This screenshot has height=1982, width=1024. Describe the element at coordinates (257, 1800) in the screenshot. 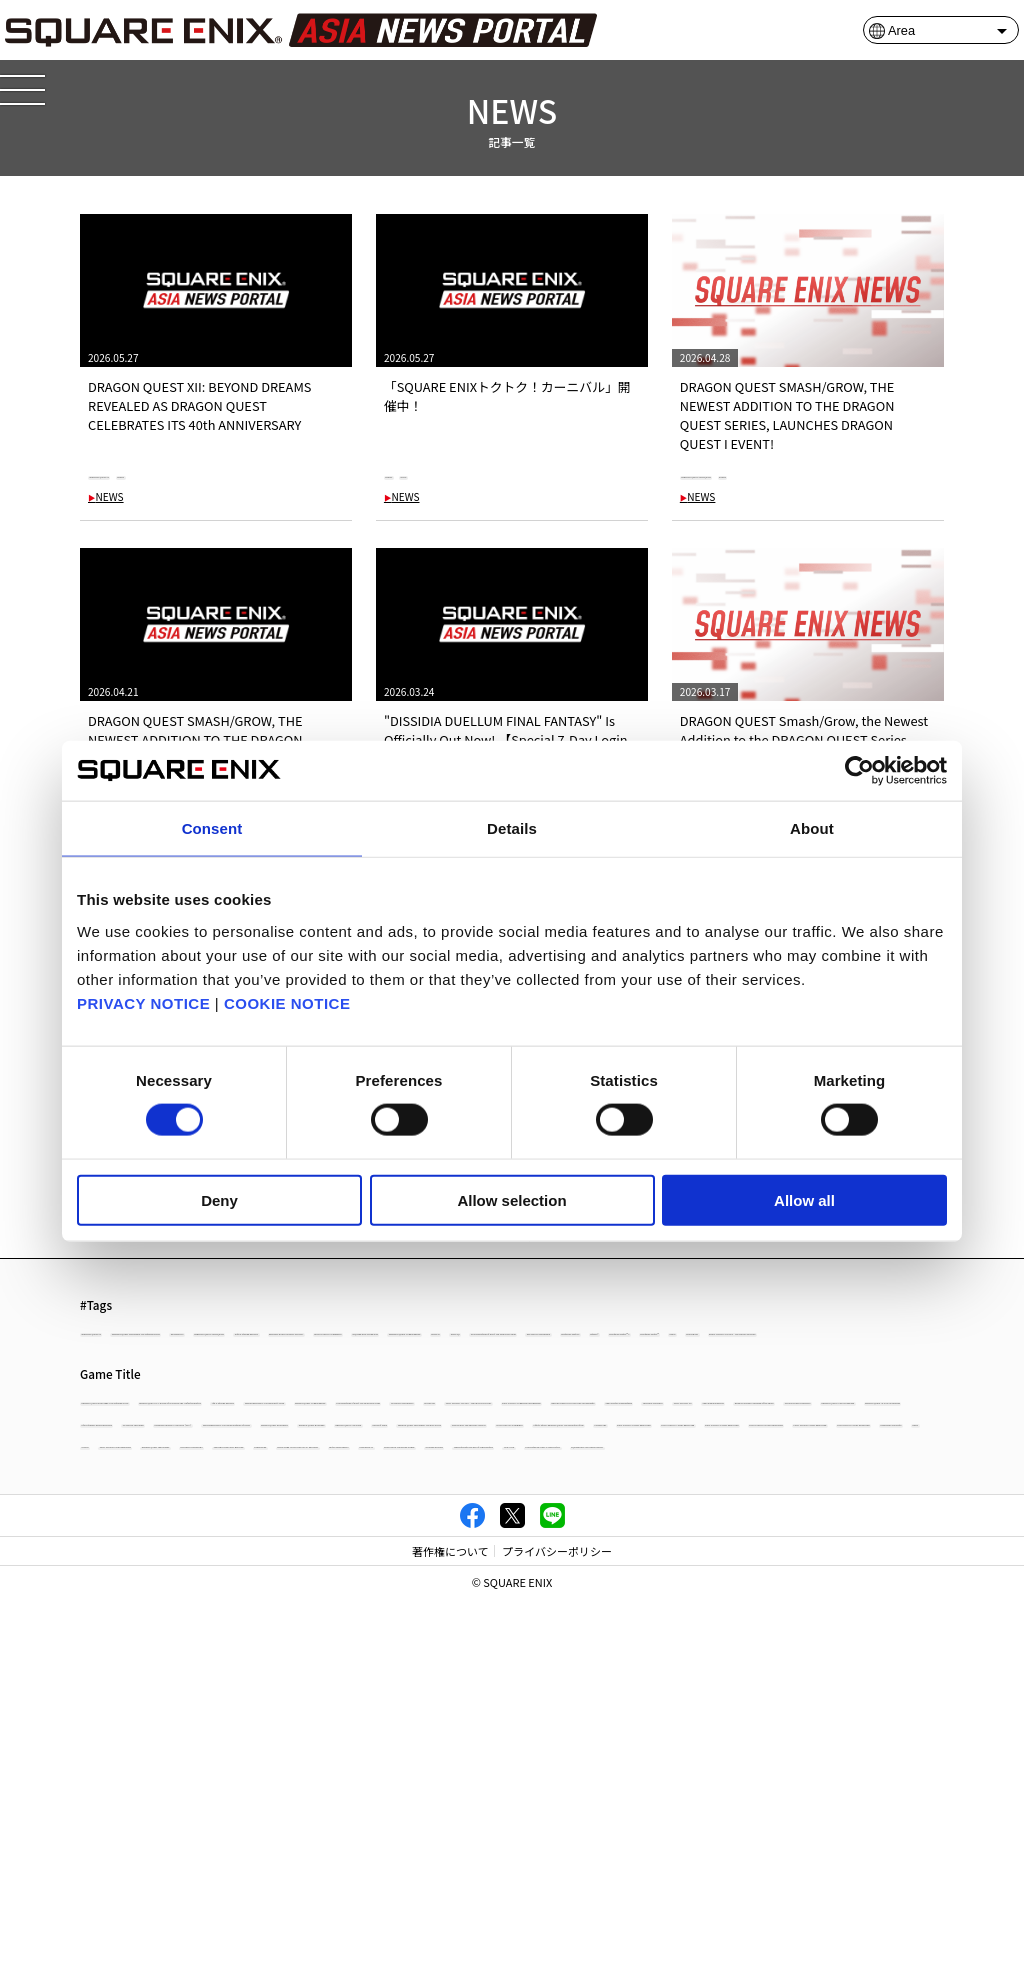

I see `HARVESTELLA` at that location.